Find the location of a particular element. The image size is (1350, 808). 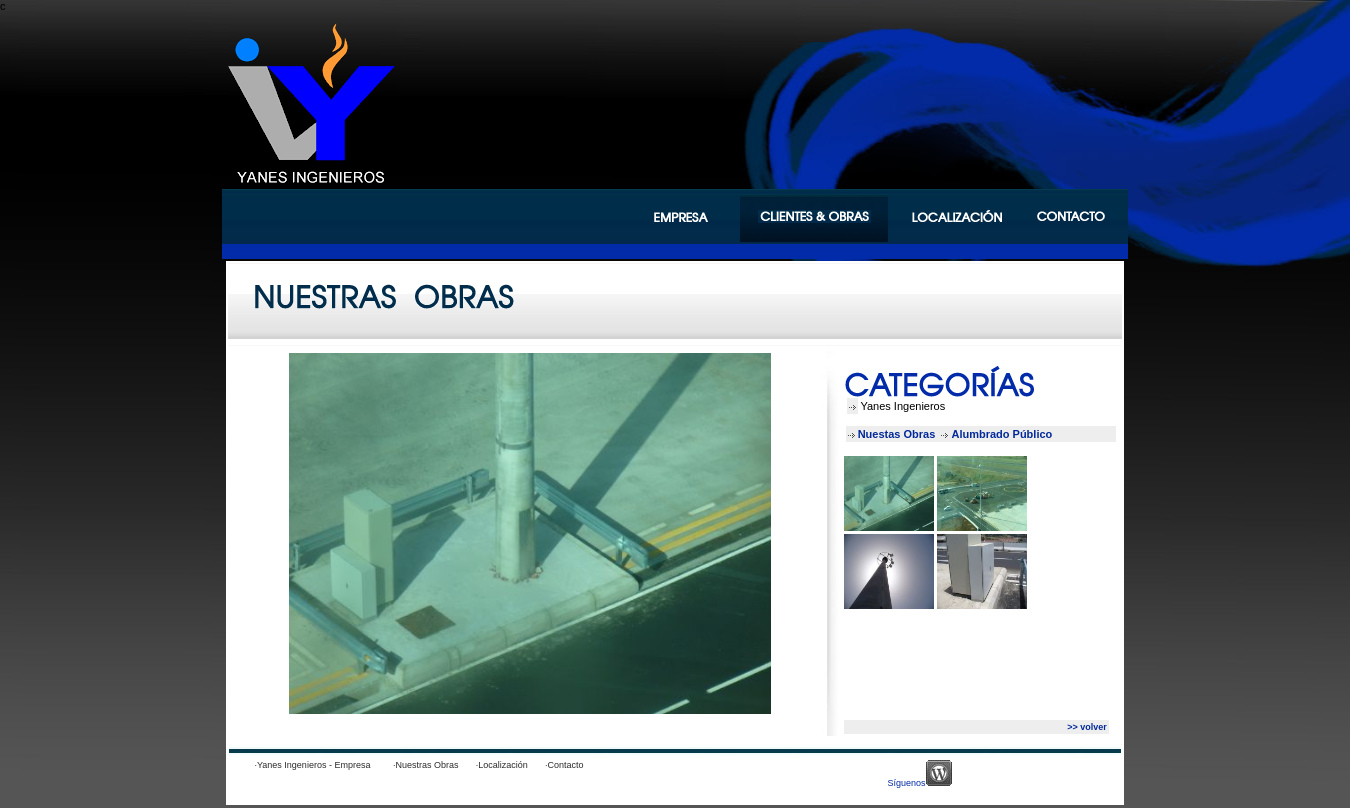

Nuestas Obras is located at coordinates (898, 434).